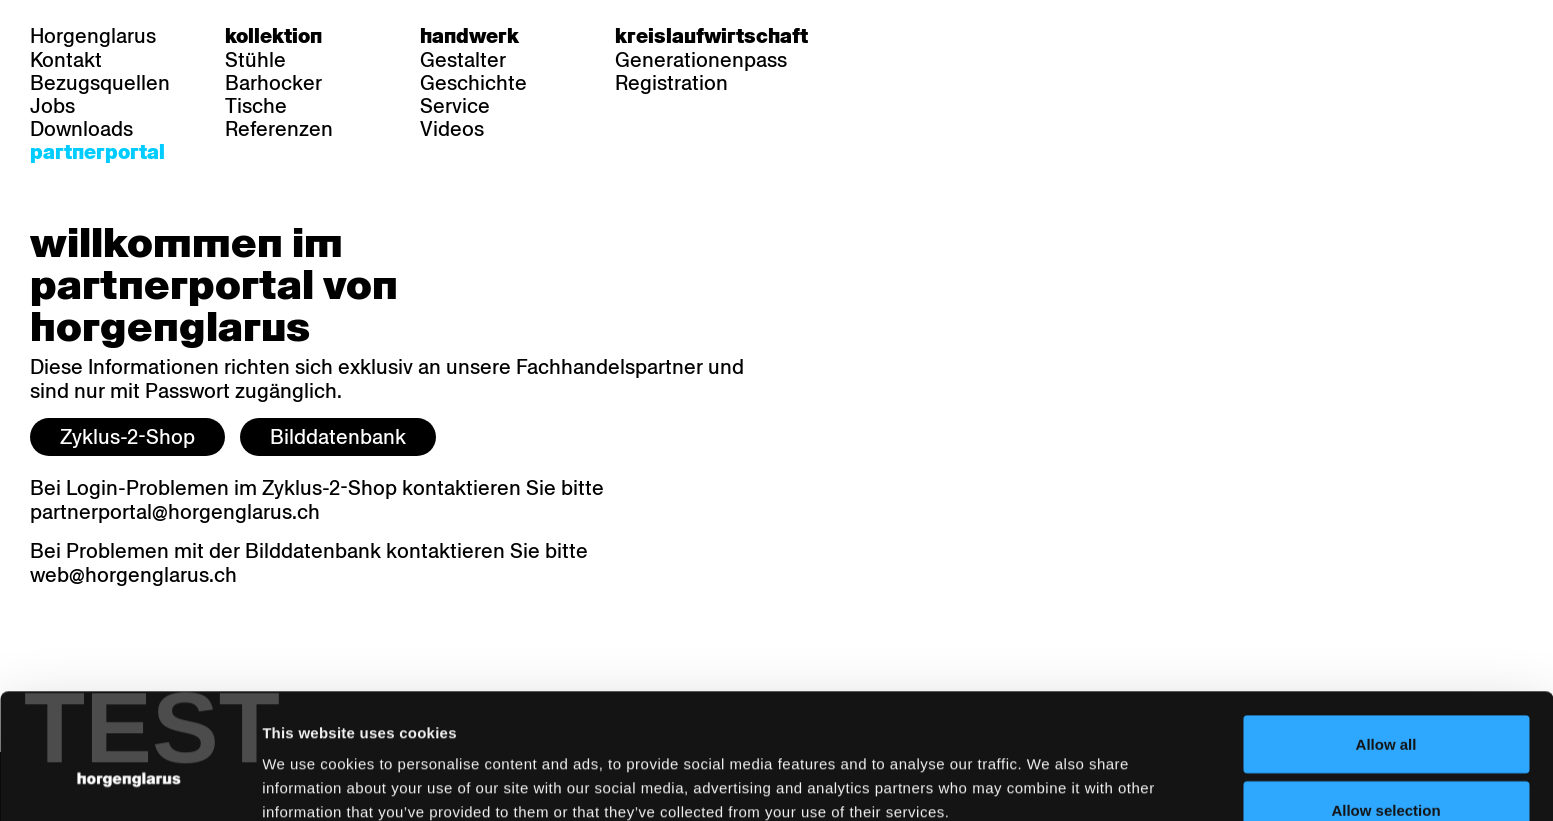 This screenshot has height=821, width=1553. I want to click on Allow all, so click(1386, 636).